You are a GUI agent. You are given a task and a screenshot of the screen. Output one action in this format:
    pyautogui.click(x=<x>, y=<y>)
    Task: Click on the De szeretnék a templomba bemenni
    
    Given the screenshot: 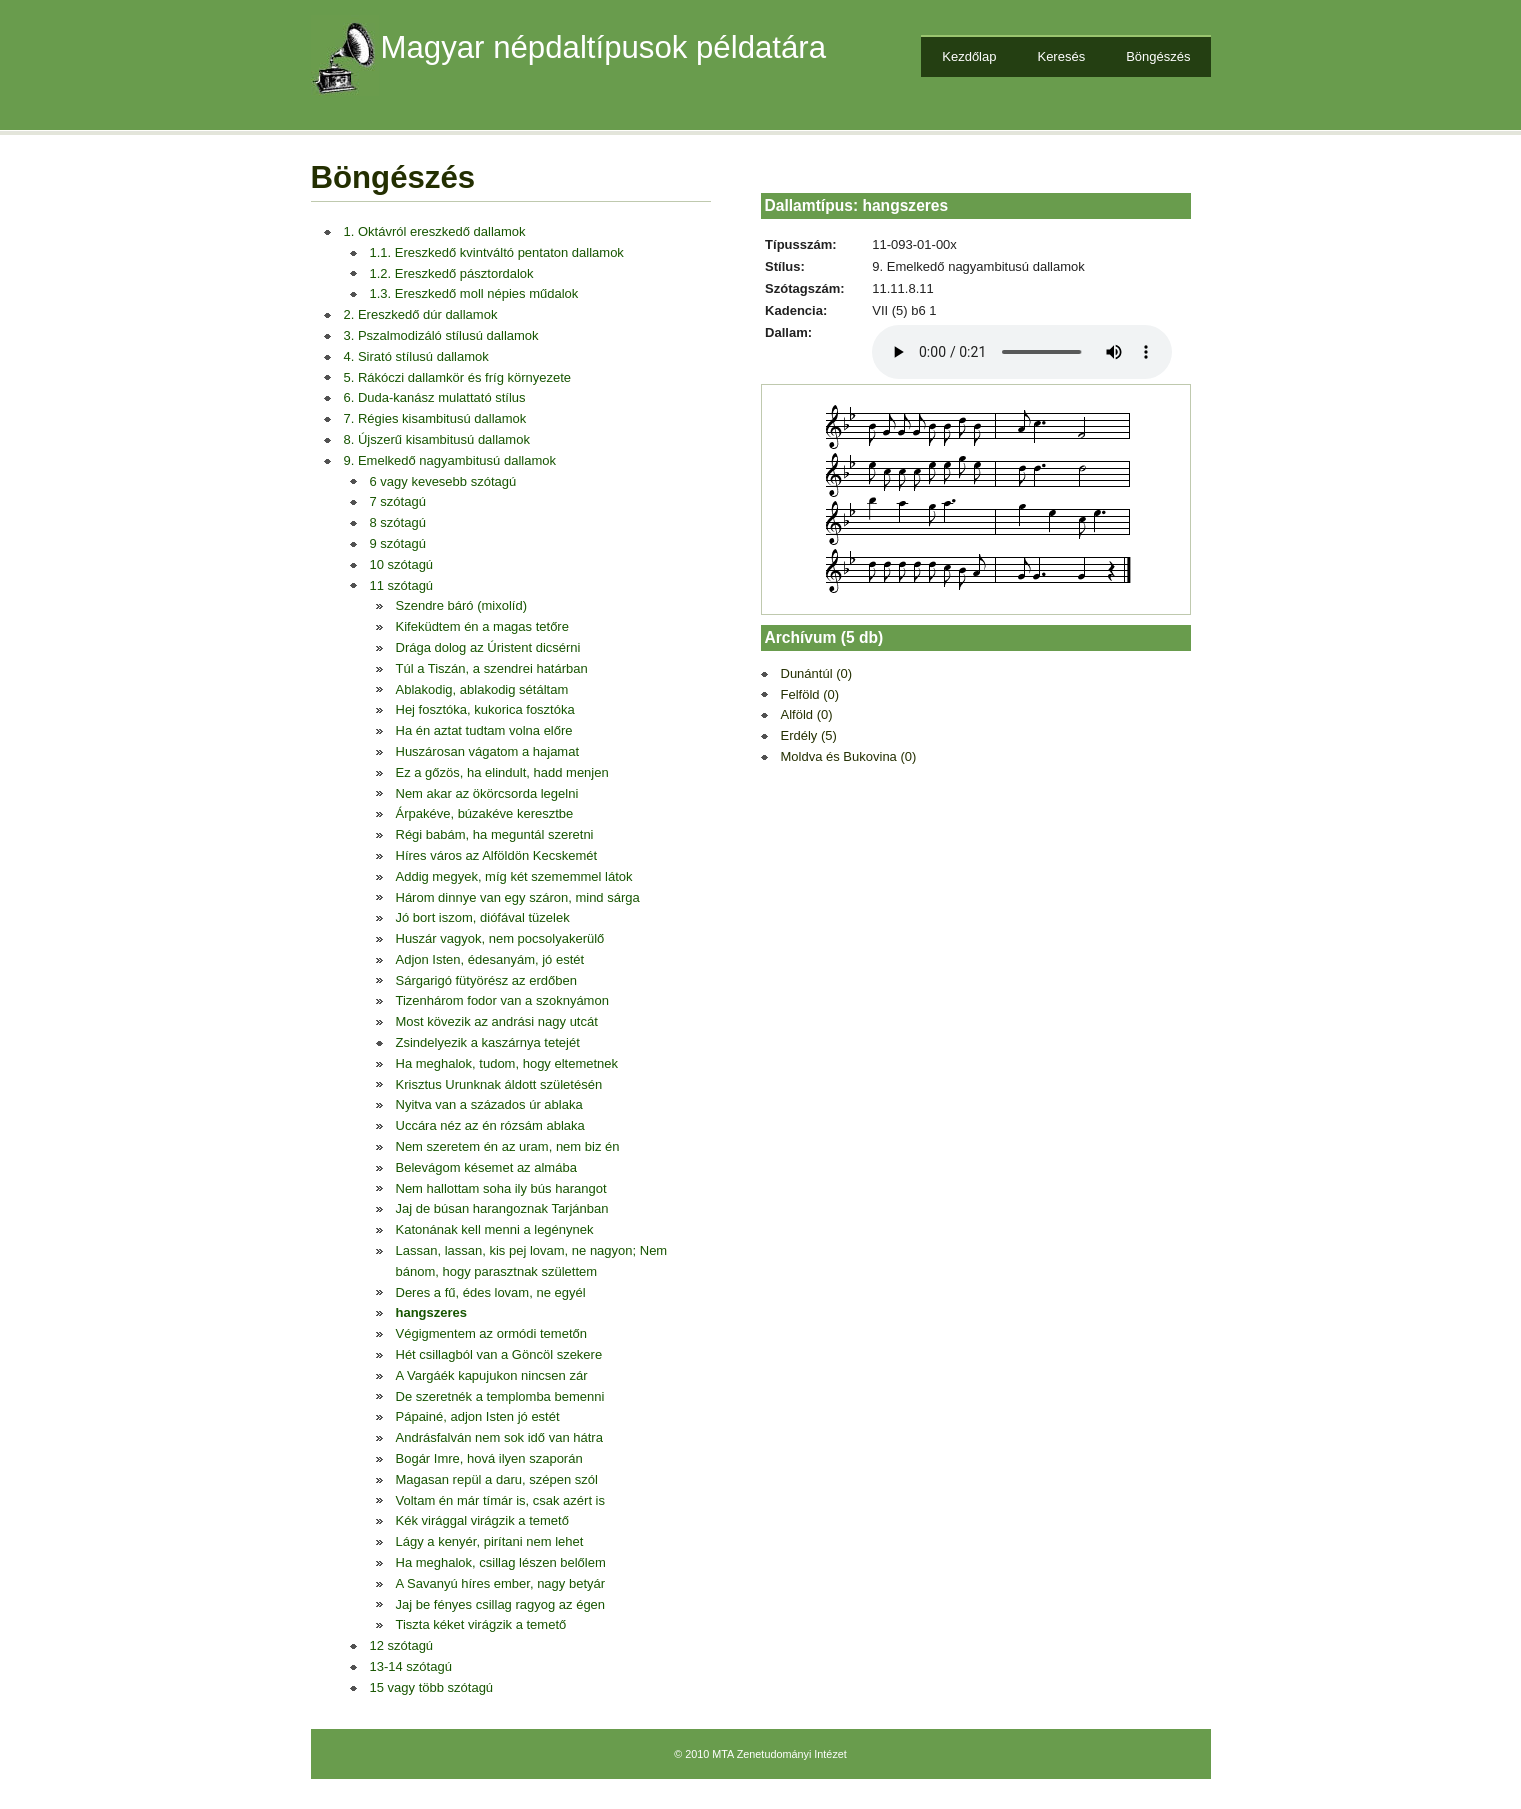 What is the action you would take?
    pyautogui.click(x=500, y=1396)
    